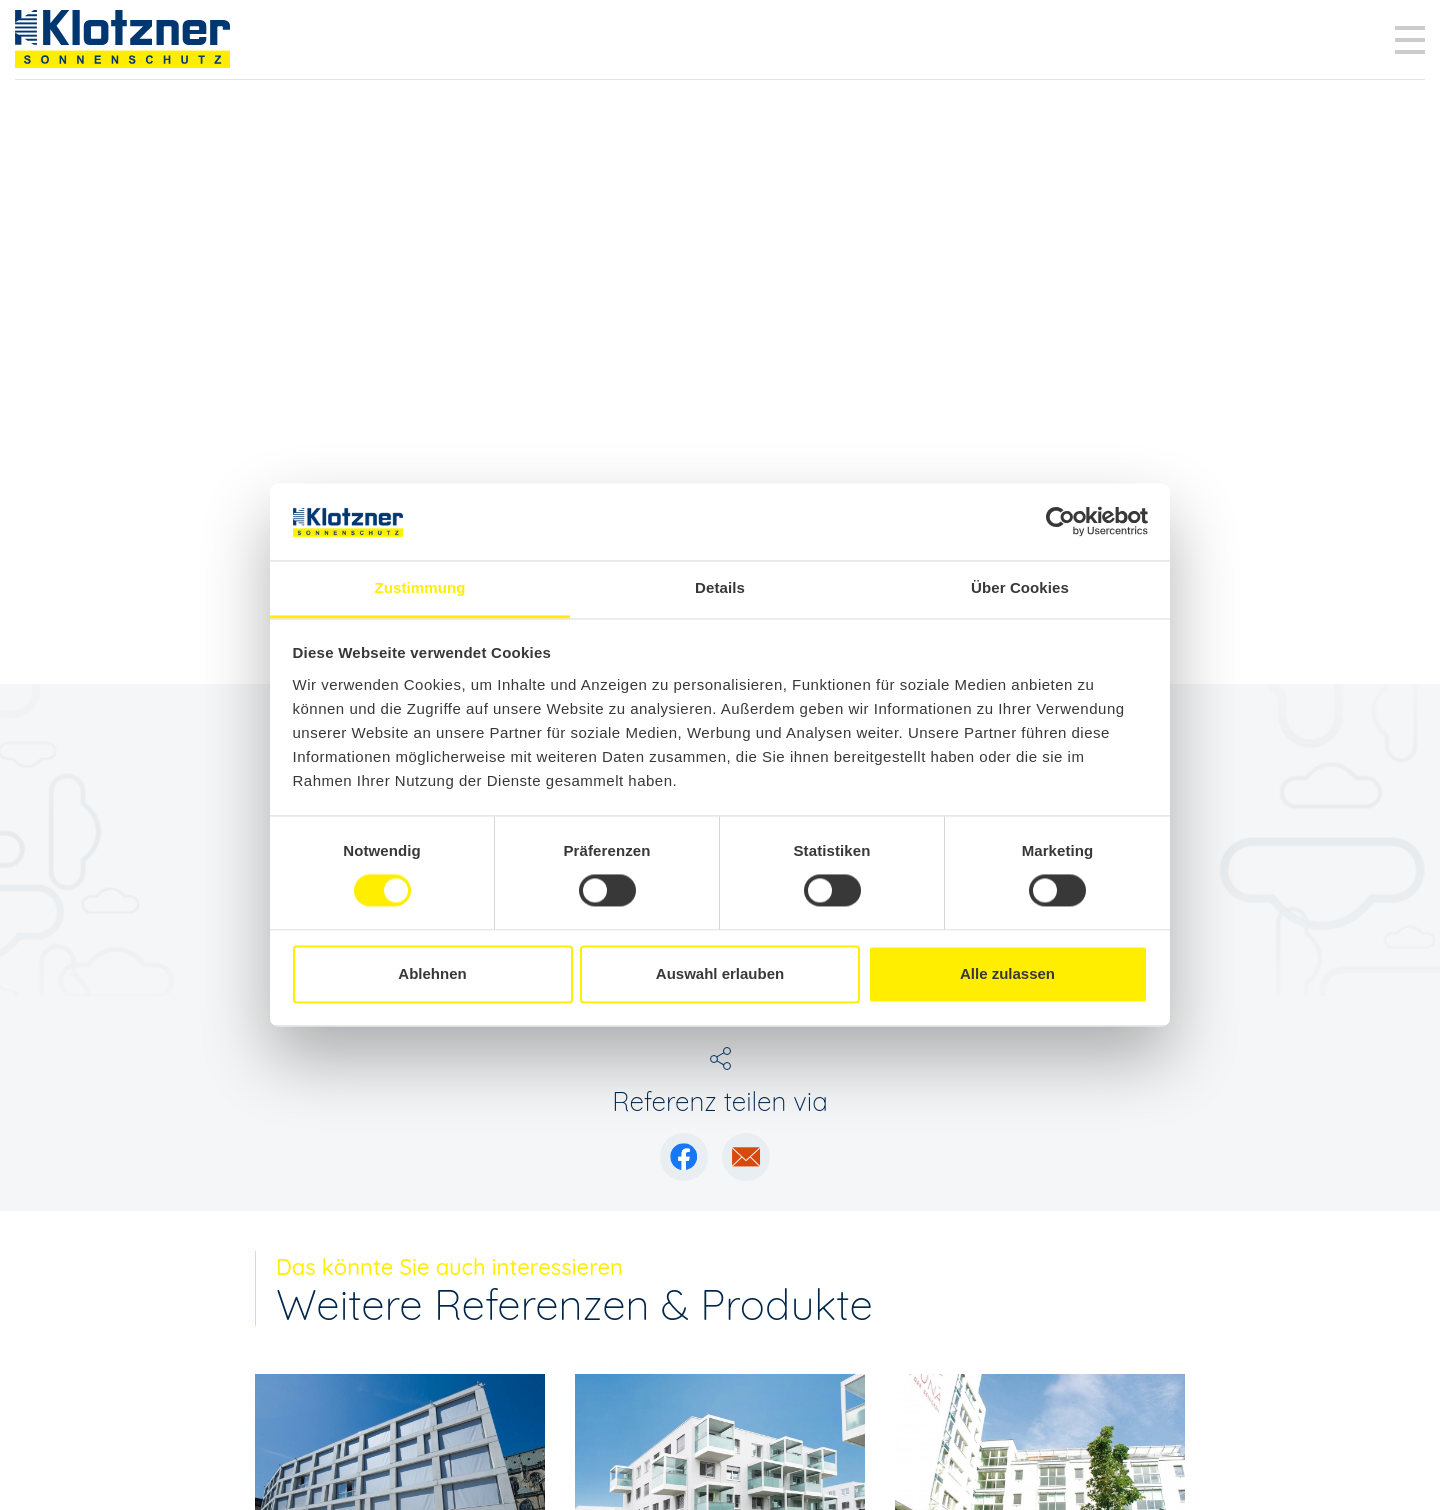 Image resolution: width=1440 pixels, height=1510 pixels. I want to click on Über Cookies [tab], so click(1020, 587).